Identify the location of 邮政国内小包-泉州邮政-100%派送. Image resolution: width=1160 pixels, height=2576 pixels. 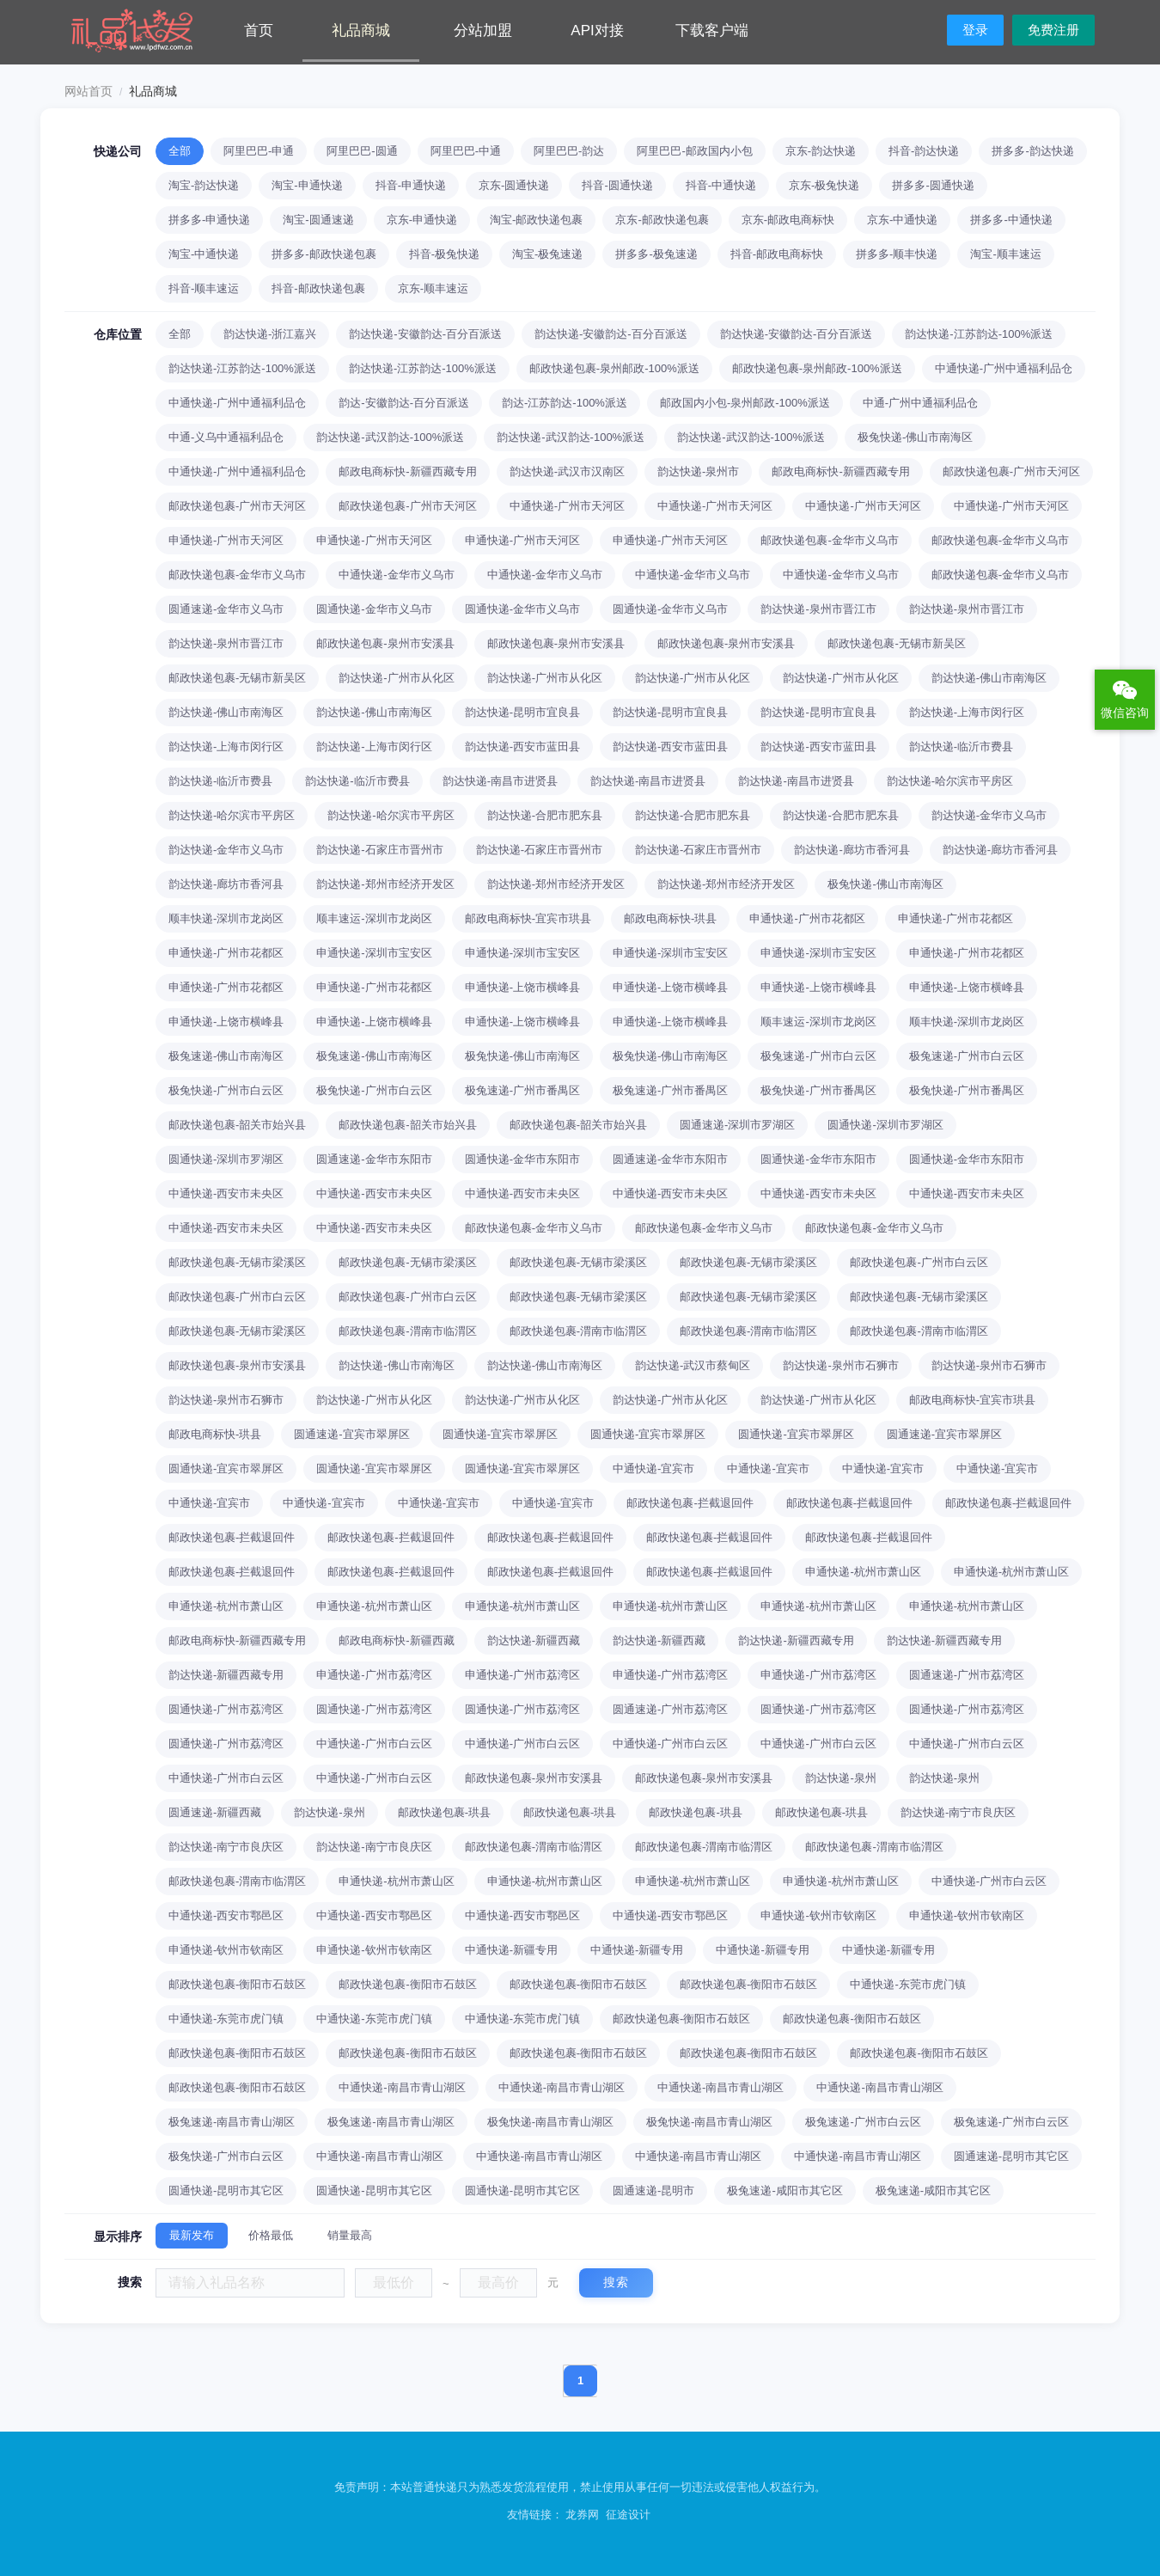
(745, 402).